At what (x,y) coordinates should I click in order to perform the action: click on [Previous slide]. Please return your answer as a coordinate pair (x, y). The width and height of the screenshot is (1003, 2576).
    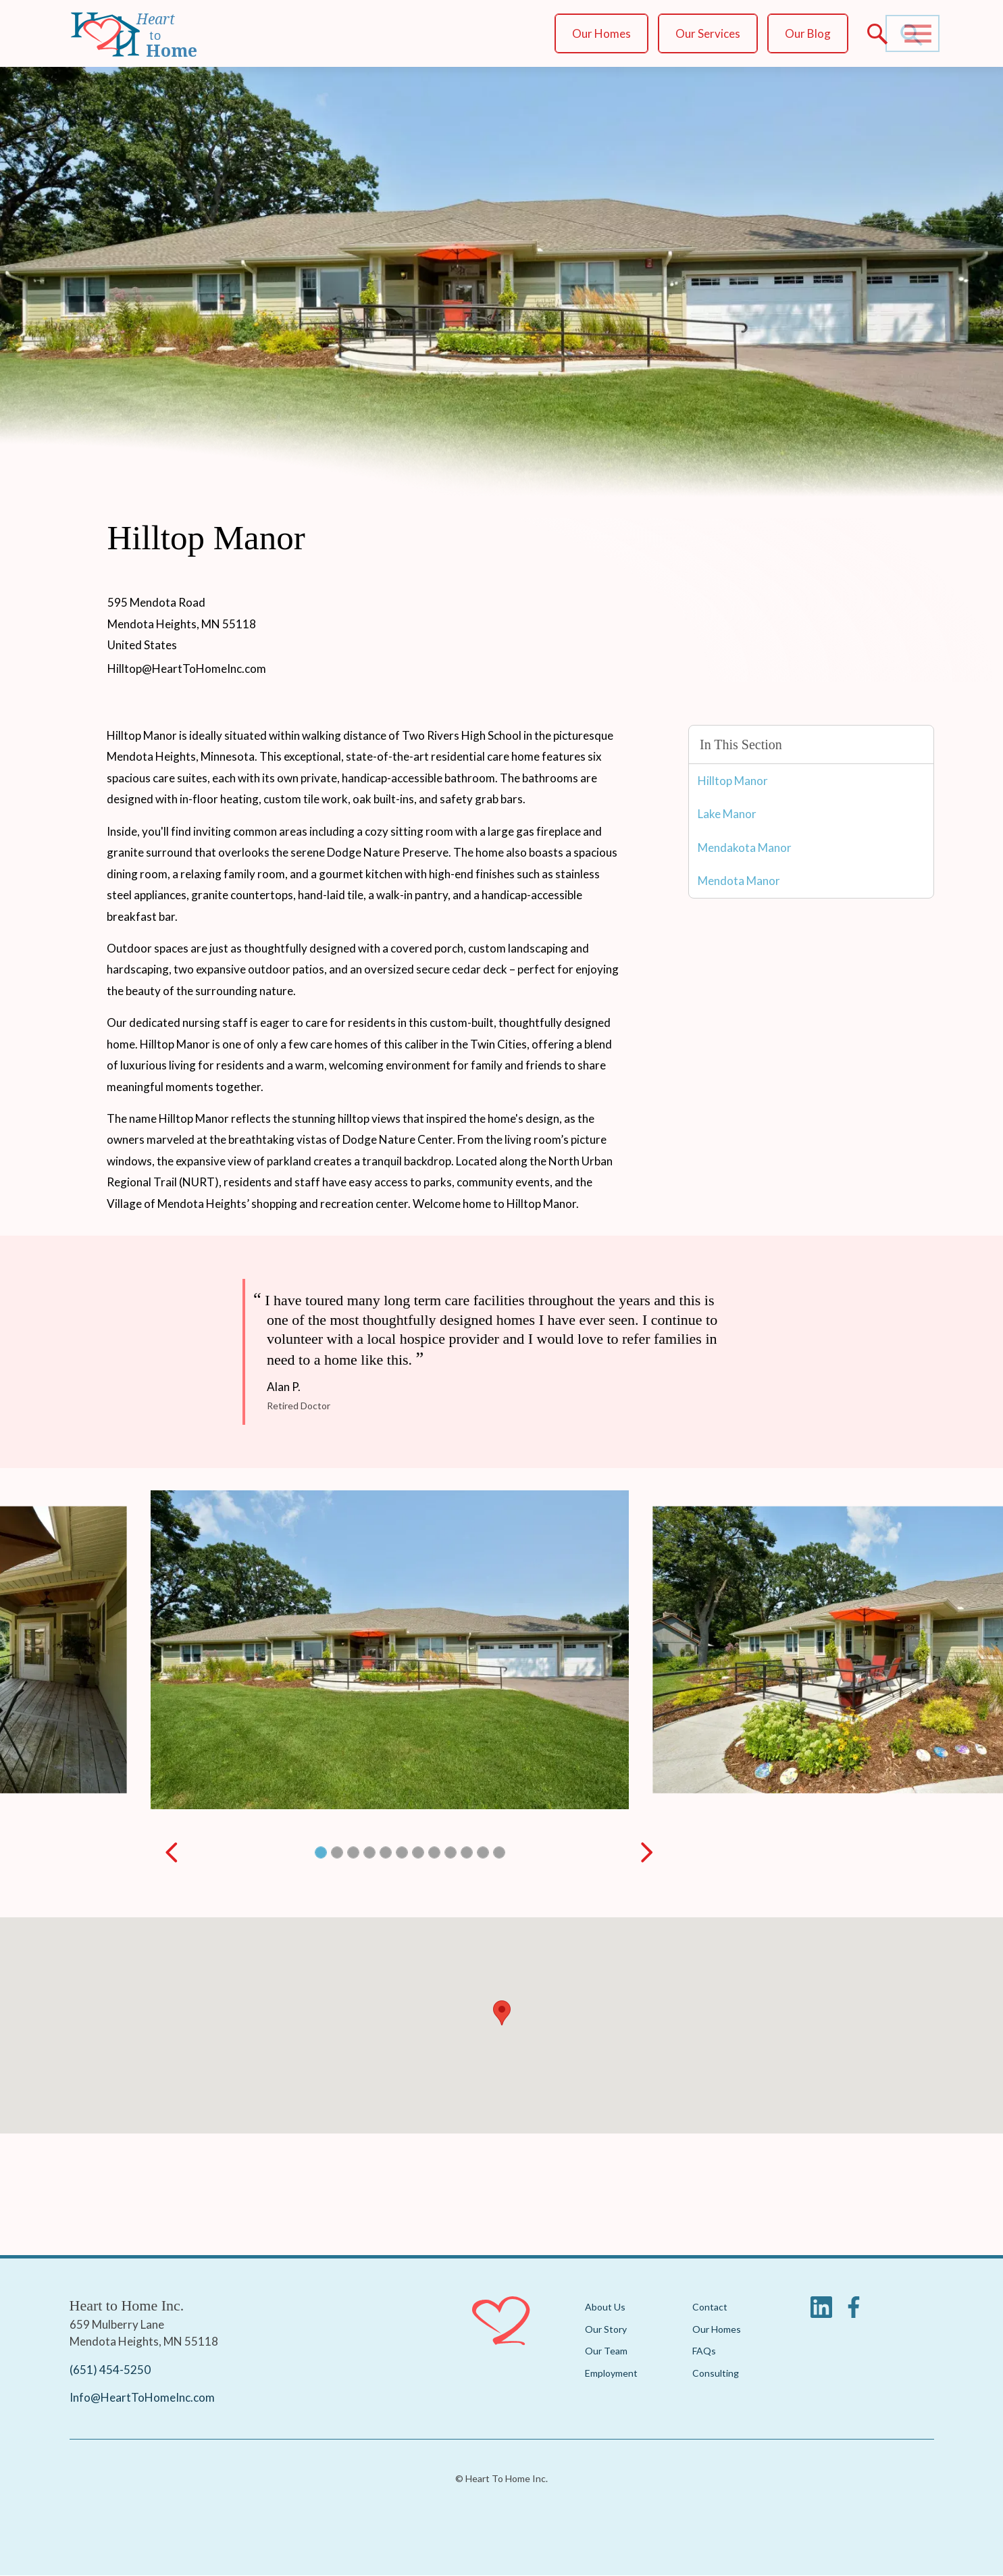
    Looking at the image, I should click on (172, 1852).